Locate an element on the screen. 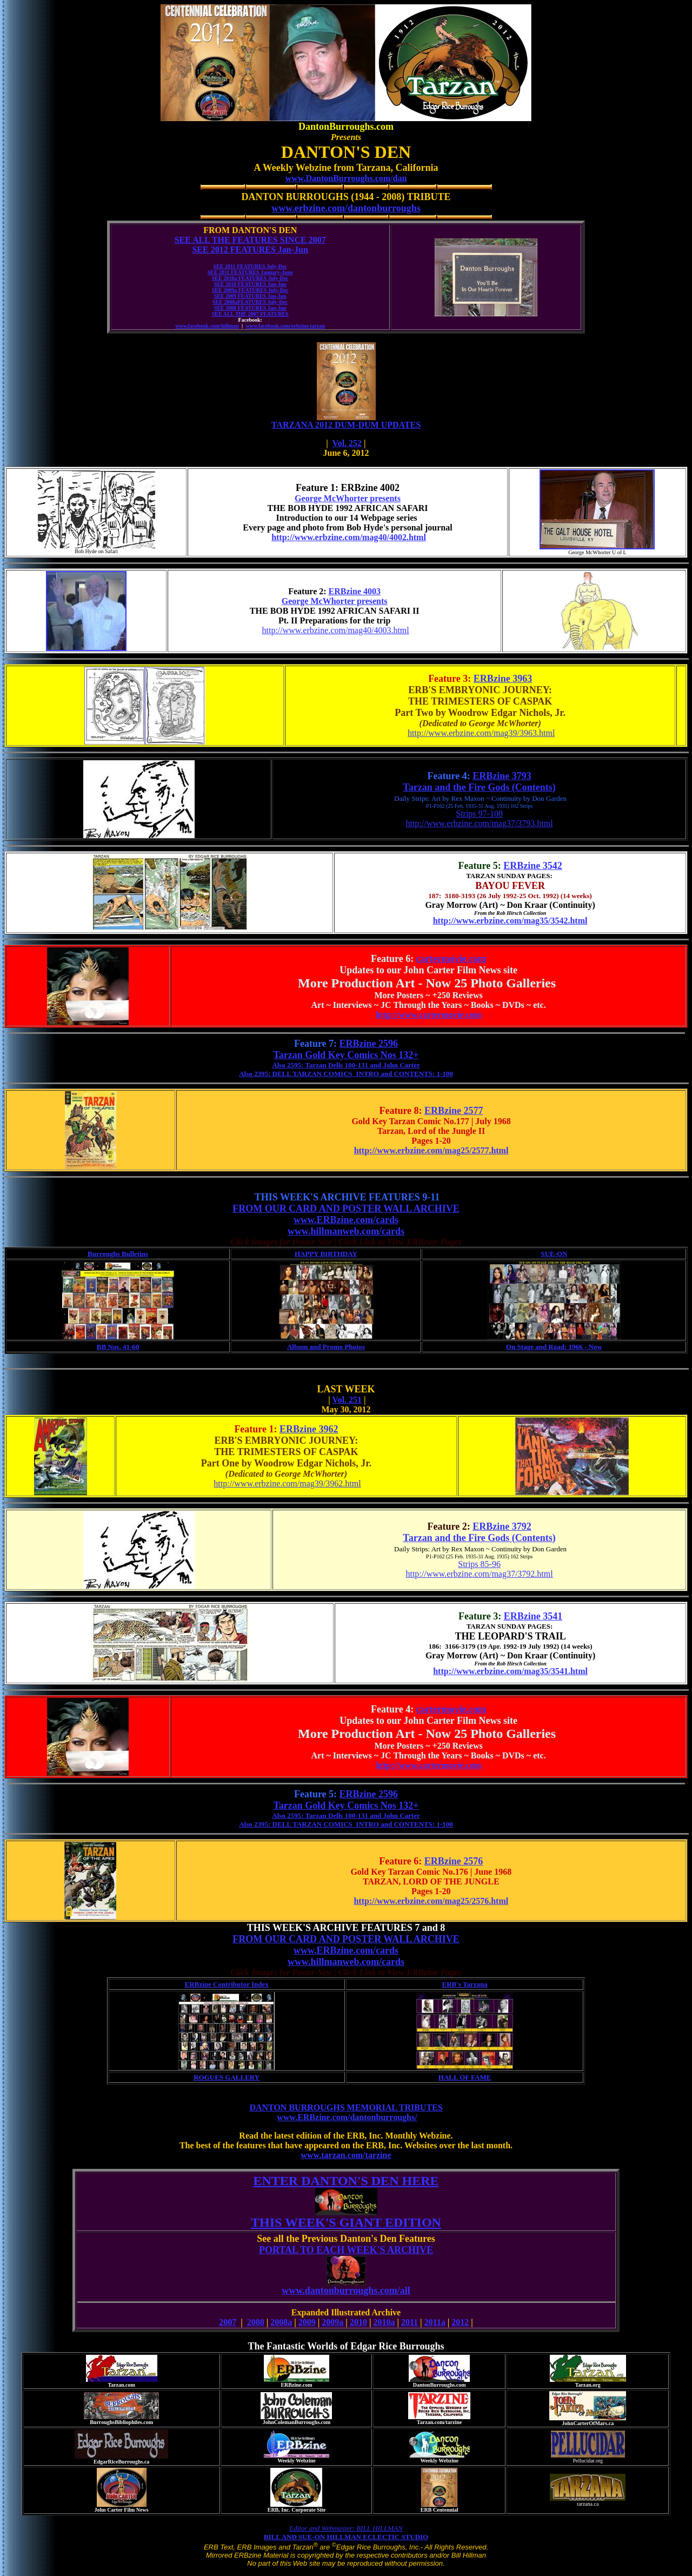 This screenshot has width=692, height=2576. ERBzine 2577 is located at coordinates (453, 1110).